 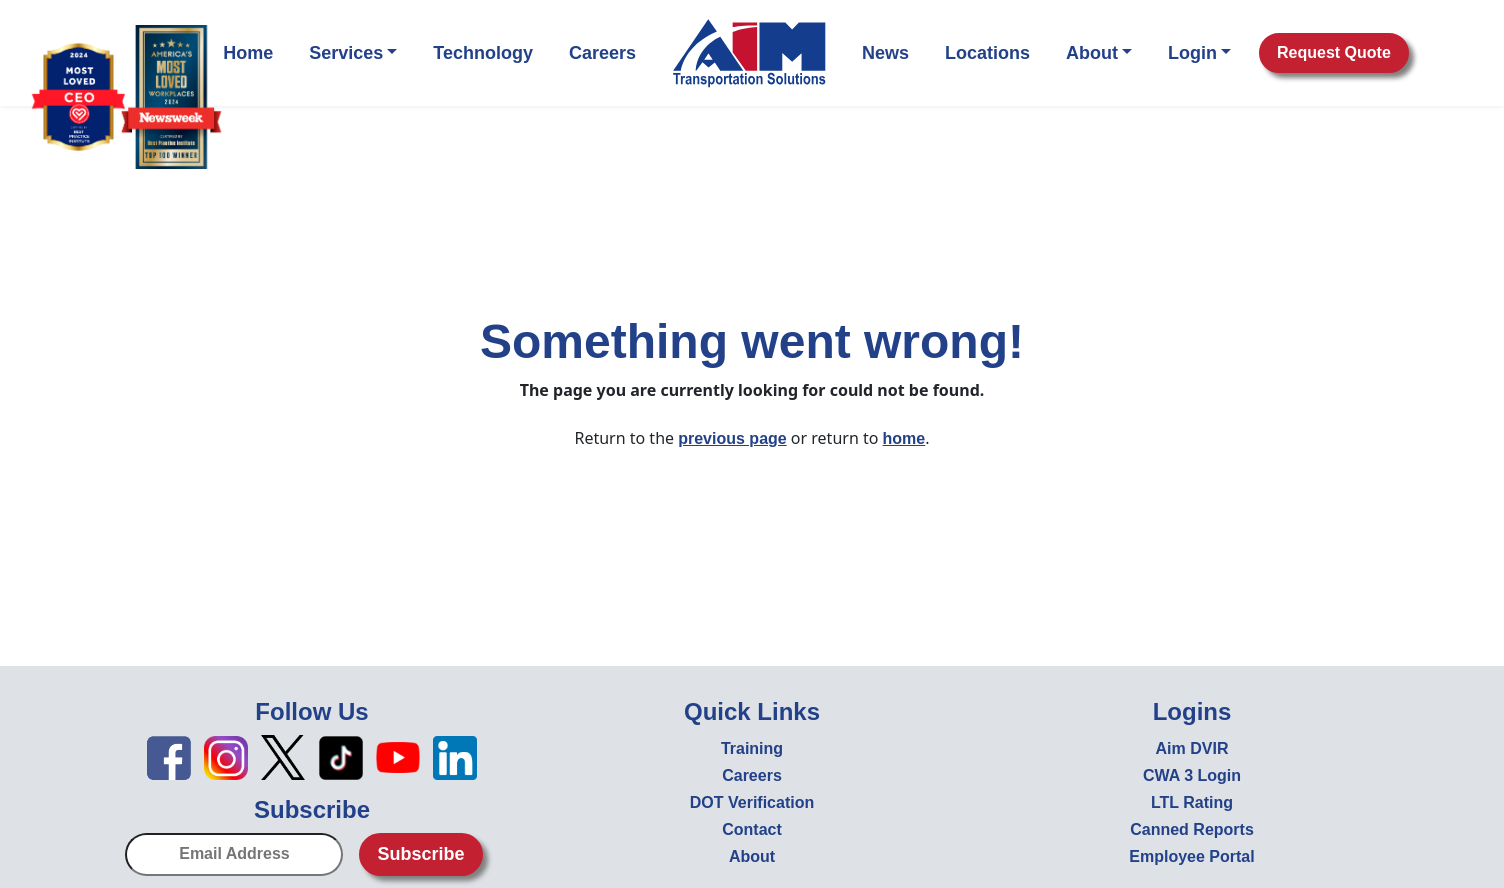 What do you see at coordinates (169, 756) in the screenshot?
I see `[Facebook icon - open in new tab]` at bounding box center [169, 756].